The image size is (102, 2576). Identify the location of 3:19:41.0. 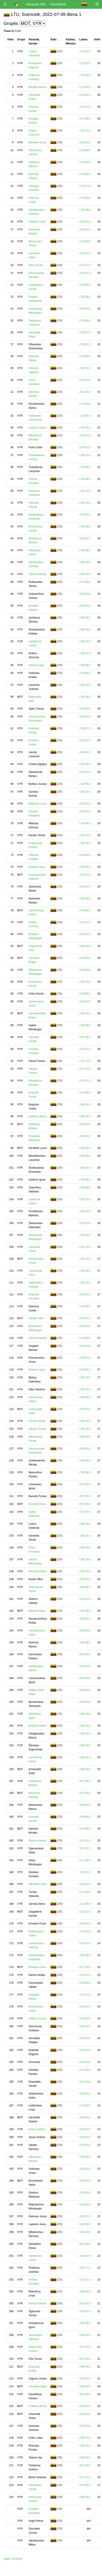
(84, 2006).